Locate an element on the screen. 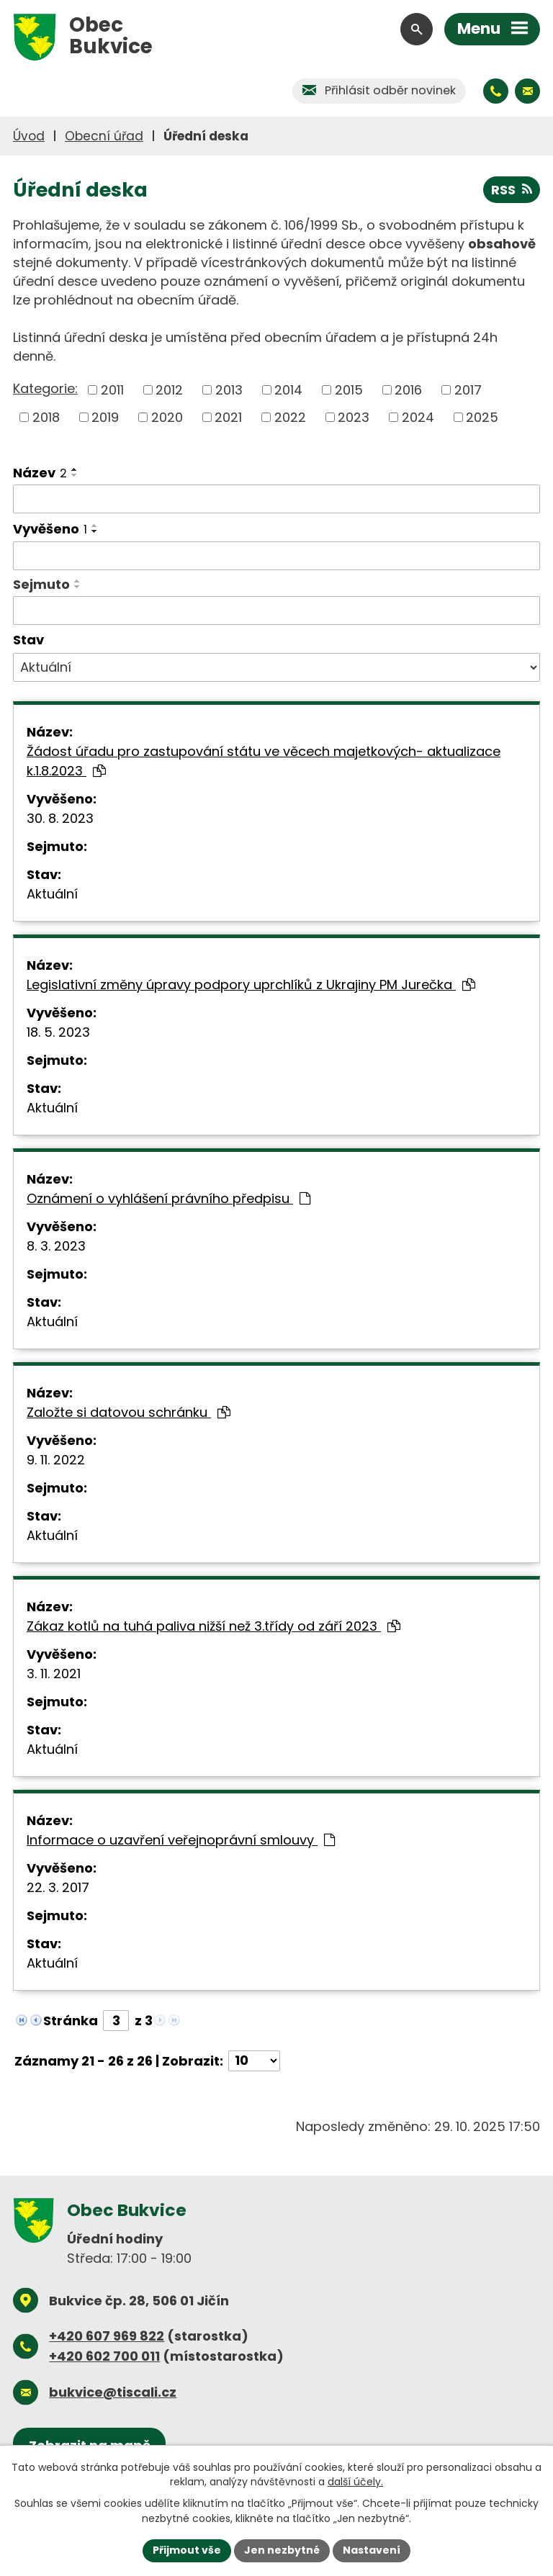  2014 is located at coordinates (288, 390).